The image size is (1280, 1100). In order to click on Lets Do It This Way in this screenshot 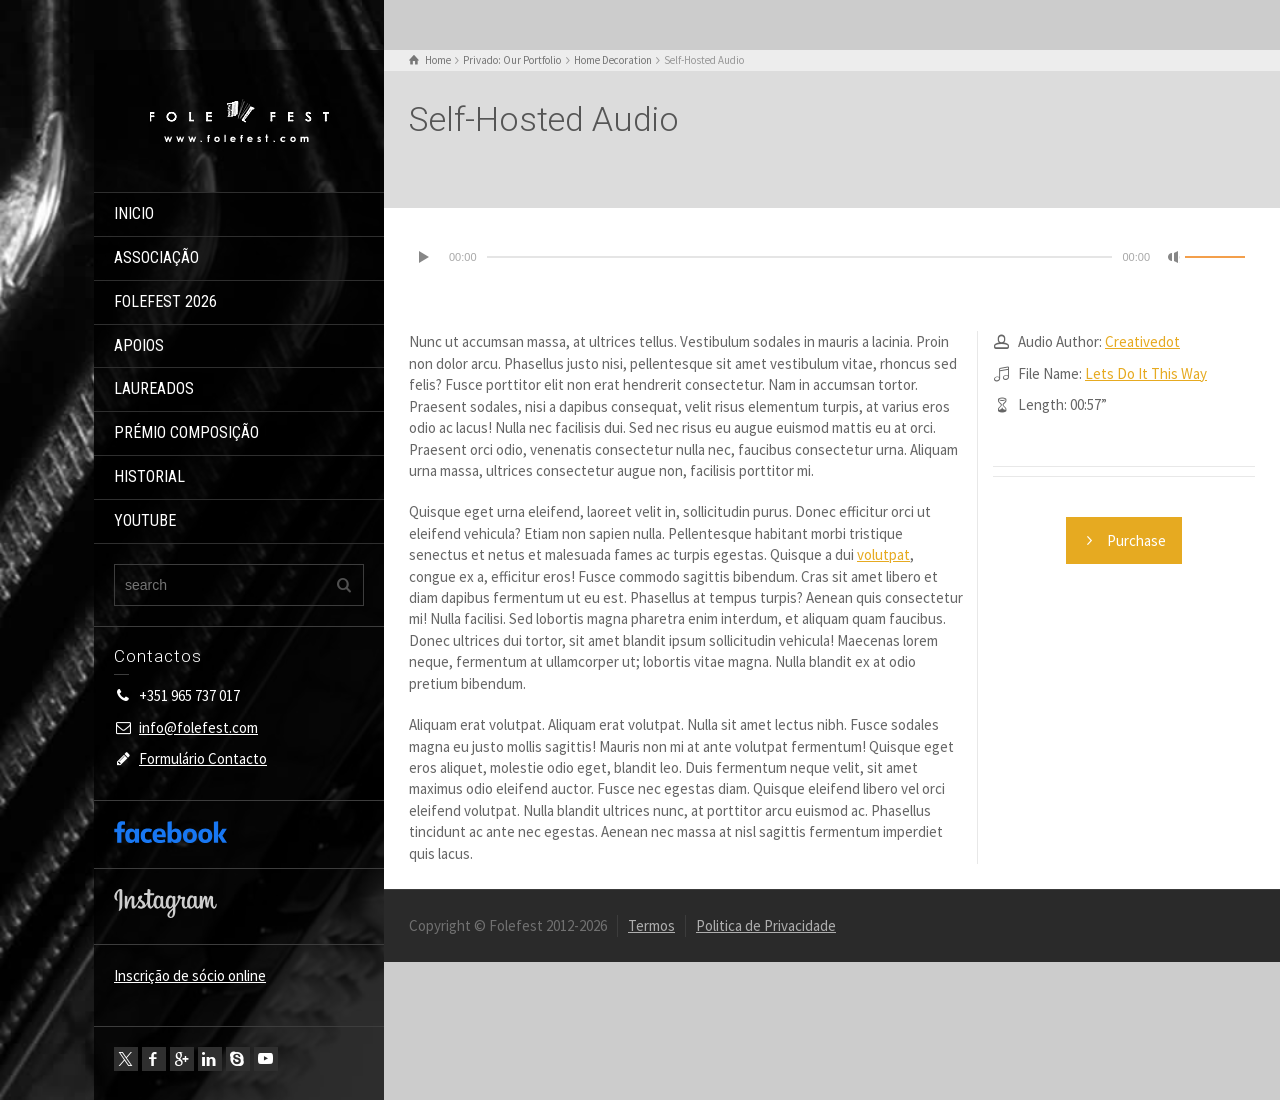, I will do `click(1146, 373)`.